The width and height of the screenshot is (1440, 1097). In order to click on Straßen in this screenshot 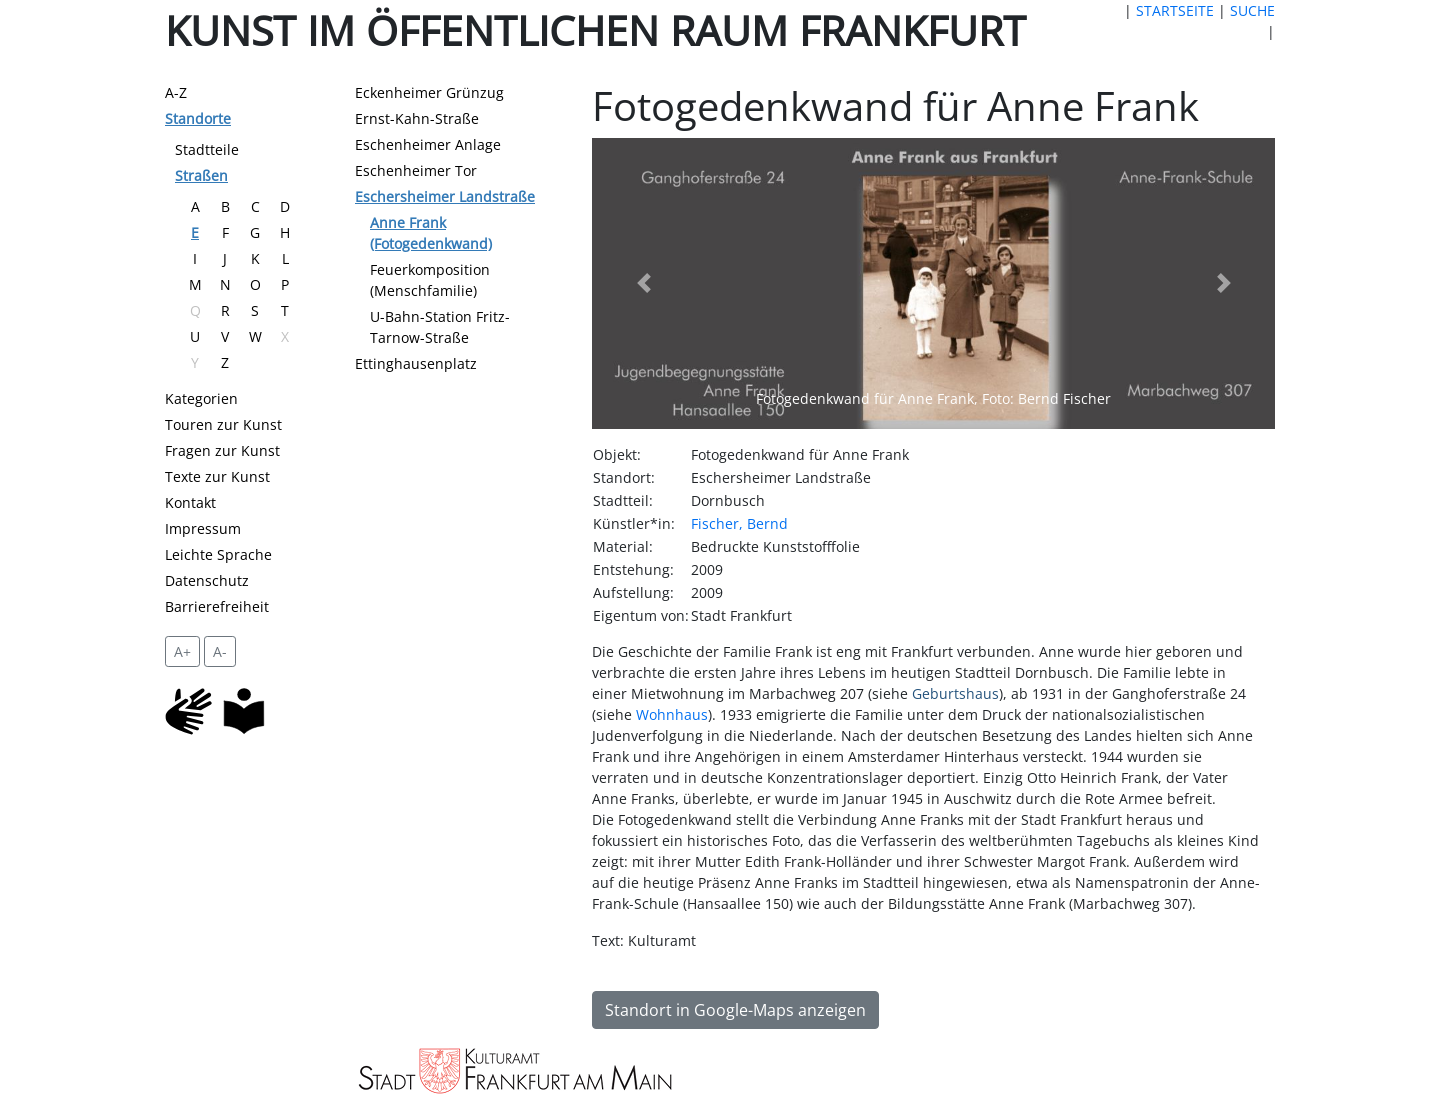, I will do `click(201, 175)`.